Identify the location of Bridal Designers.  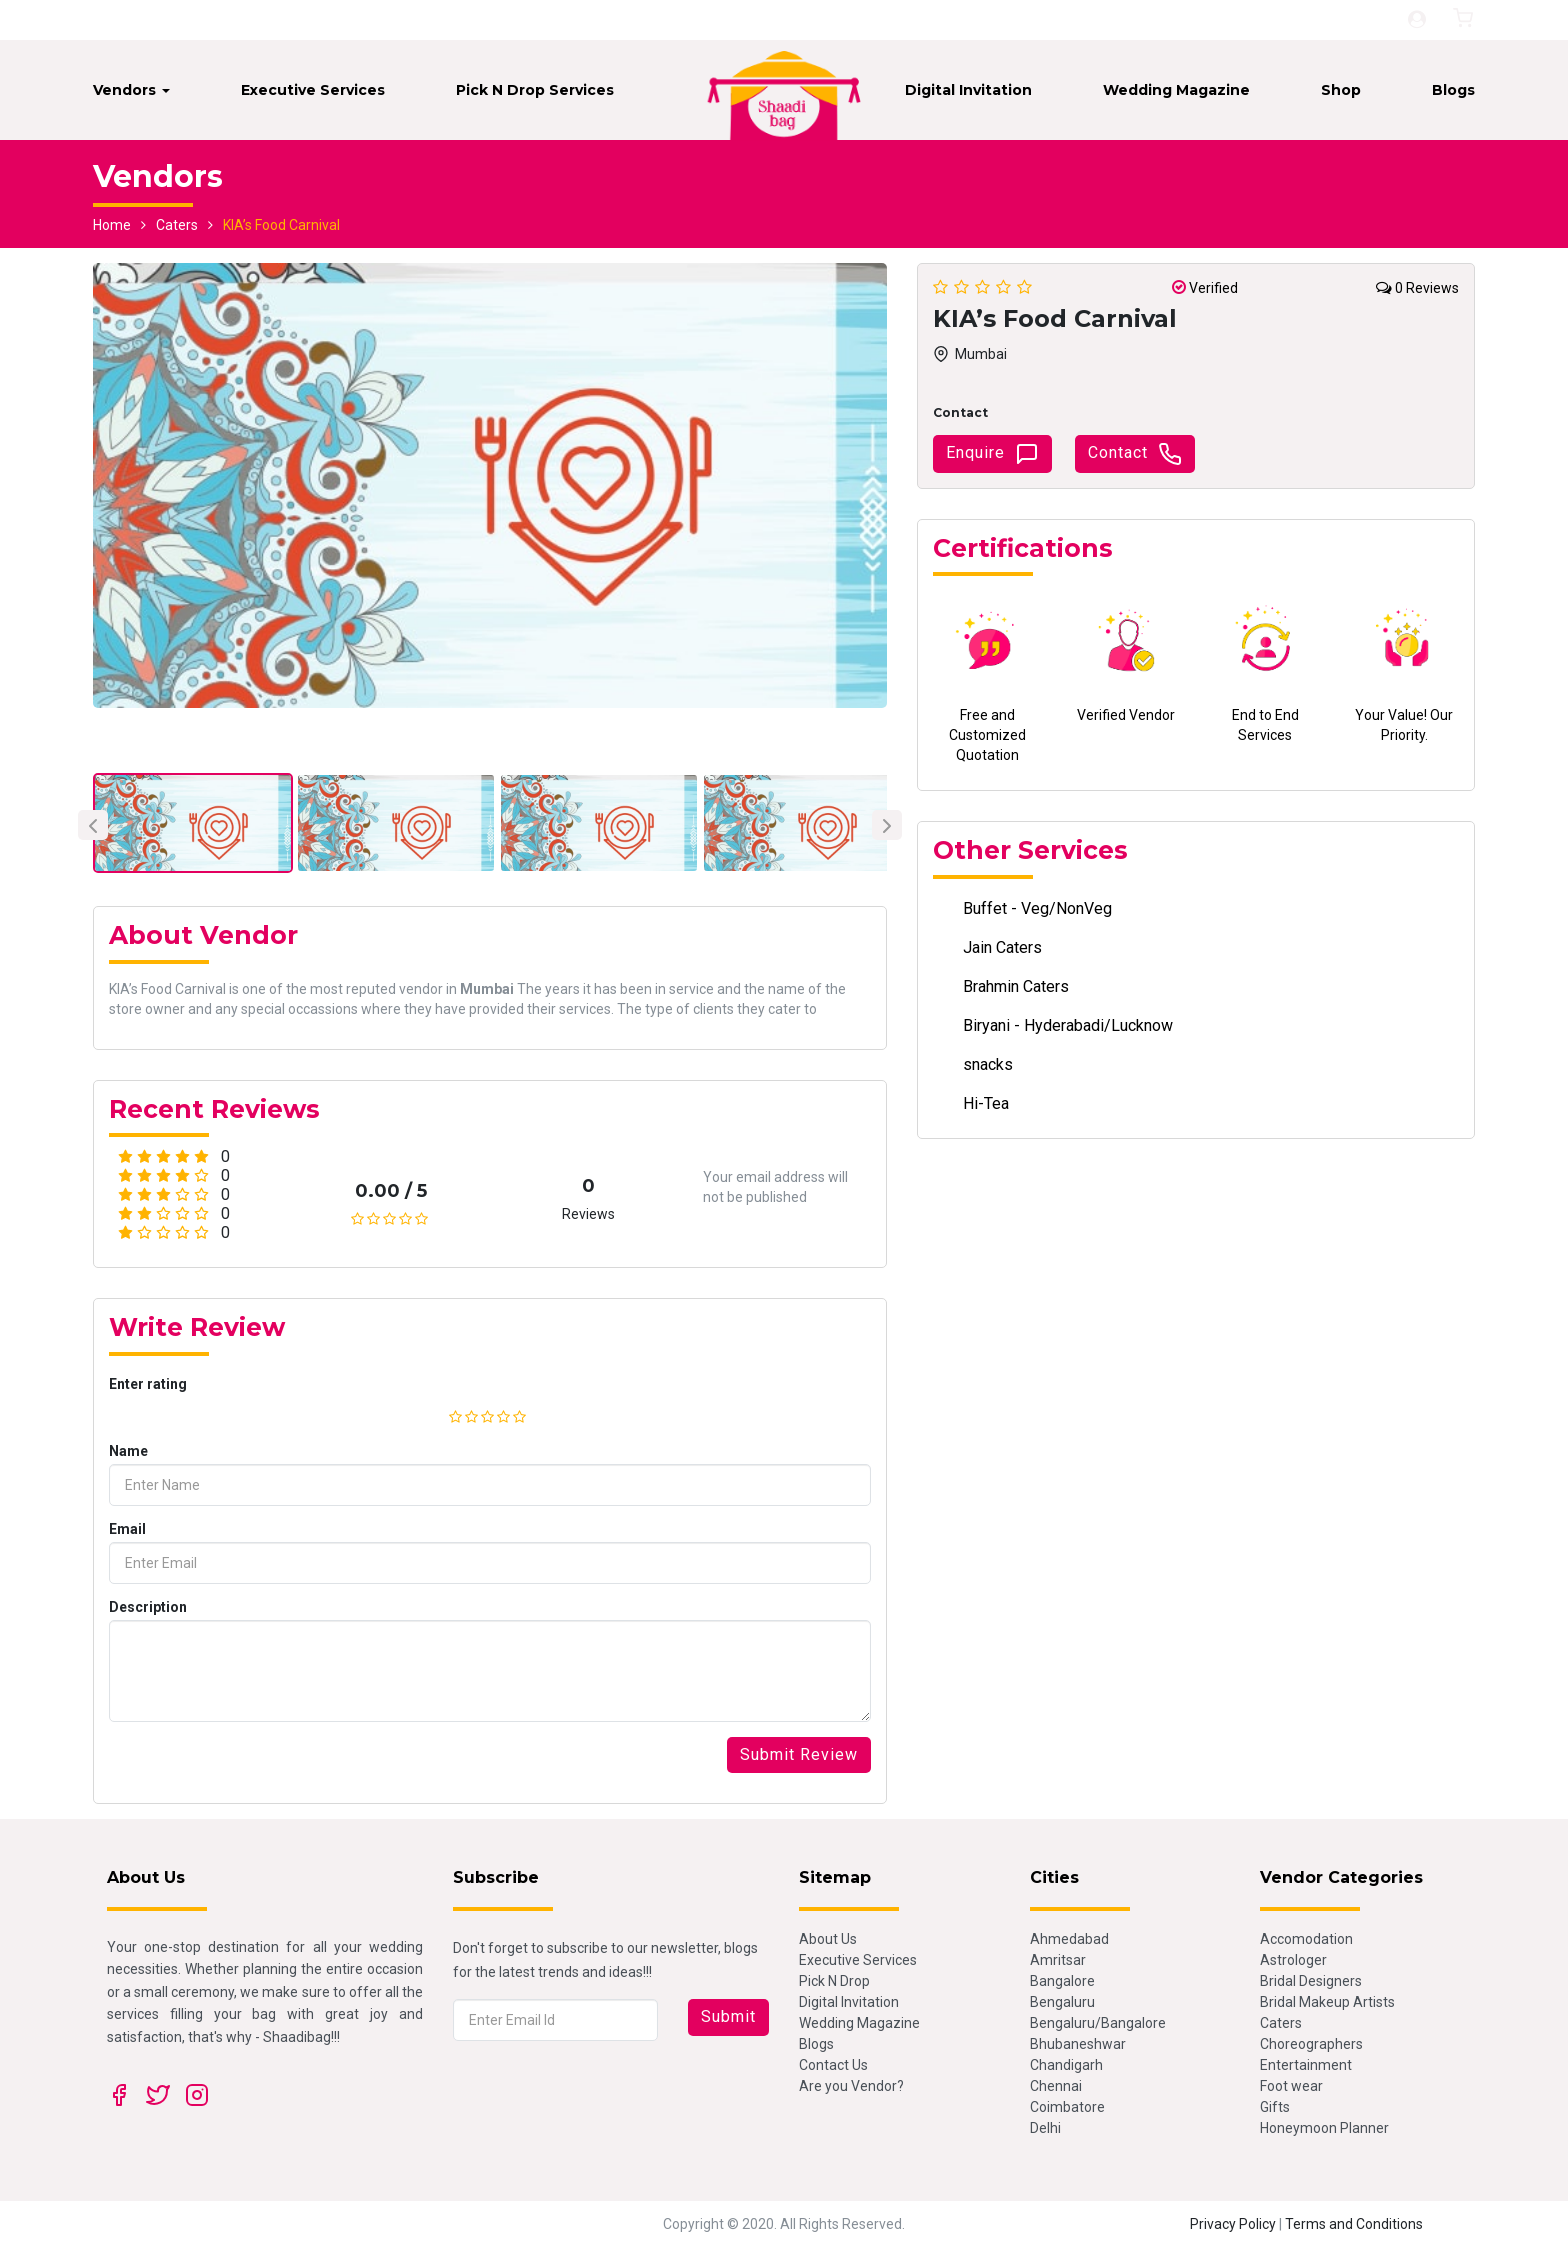
(1311, 1981).